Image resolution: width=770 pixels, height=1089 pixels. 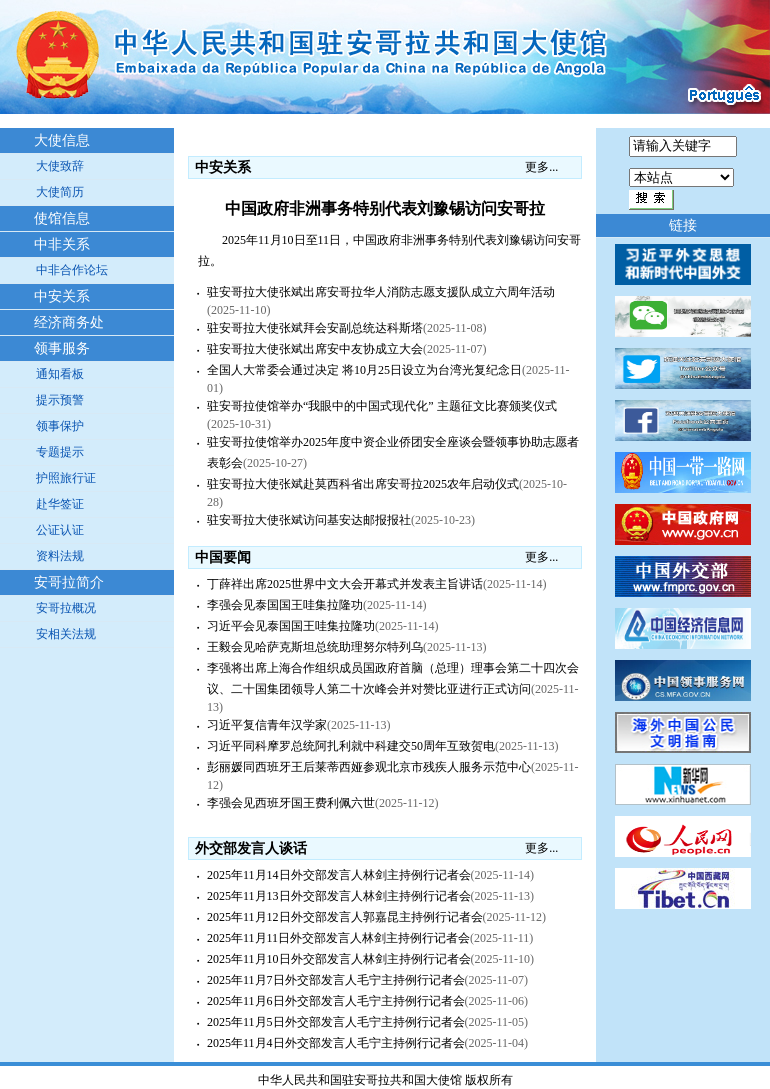 I want to click on 驻安哥拉使馆举办“我眼中的中国式现代化” 主题征文比赛颁奖仪式, so click(x=382, y=406).